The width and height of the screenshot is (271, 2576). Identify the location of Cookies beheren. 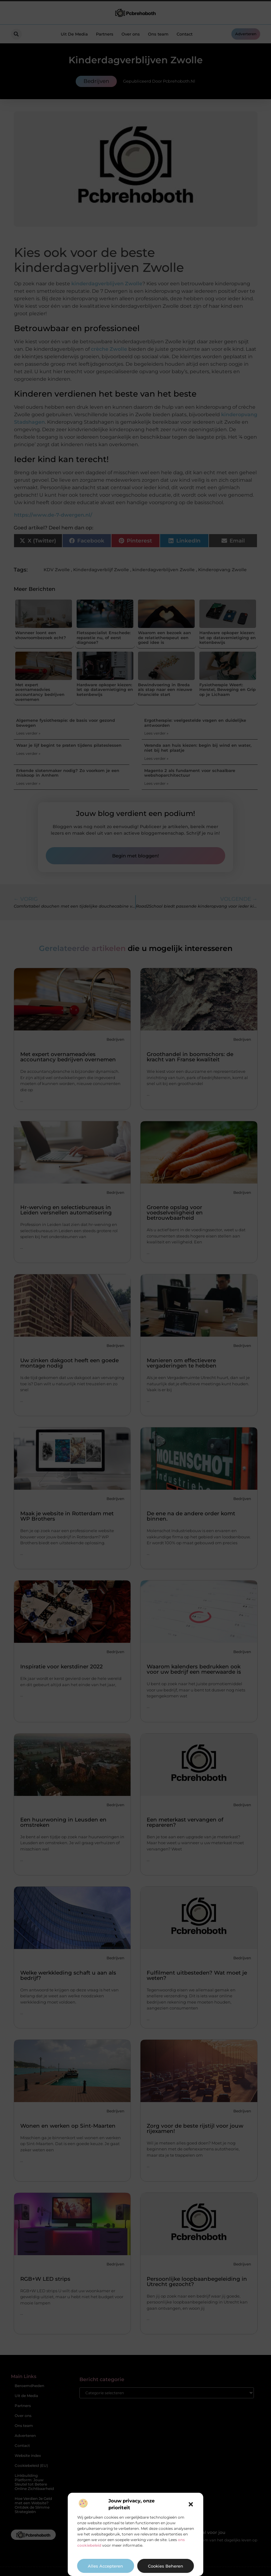
(165, 2566).